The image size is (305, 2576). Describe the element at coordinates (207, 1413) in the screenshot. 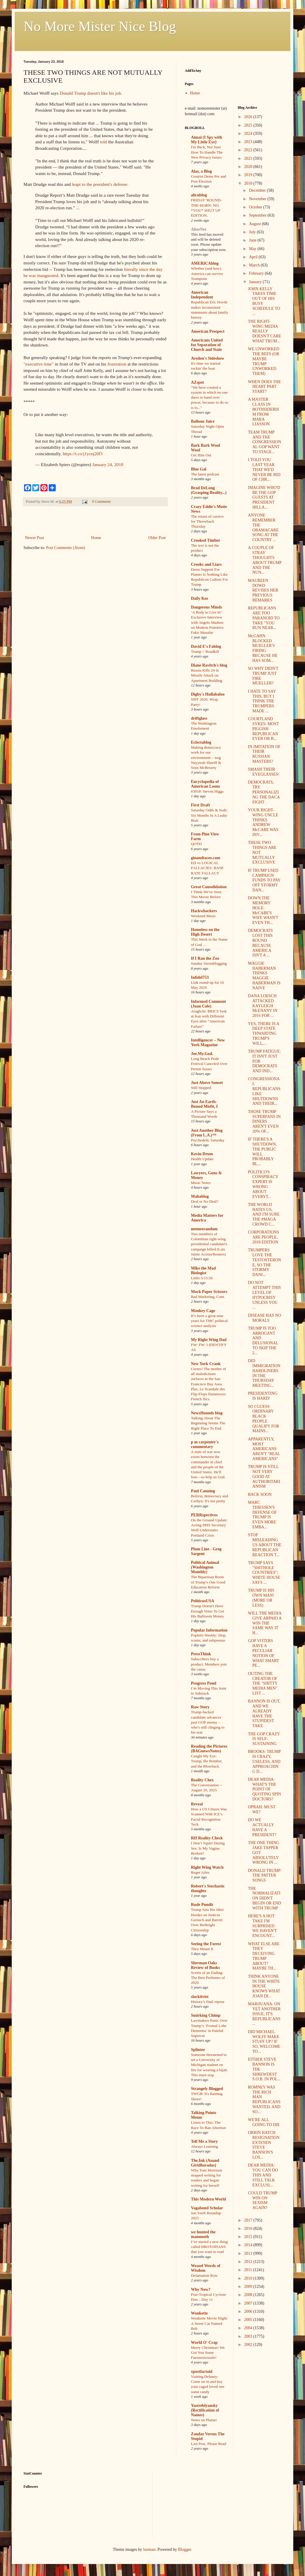

I see `NewsHounds blog` at that location.